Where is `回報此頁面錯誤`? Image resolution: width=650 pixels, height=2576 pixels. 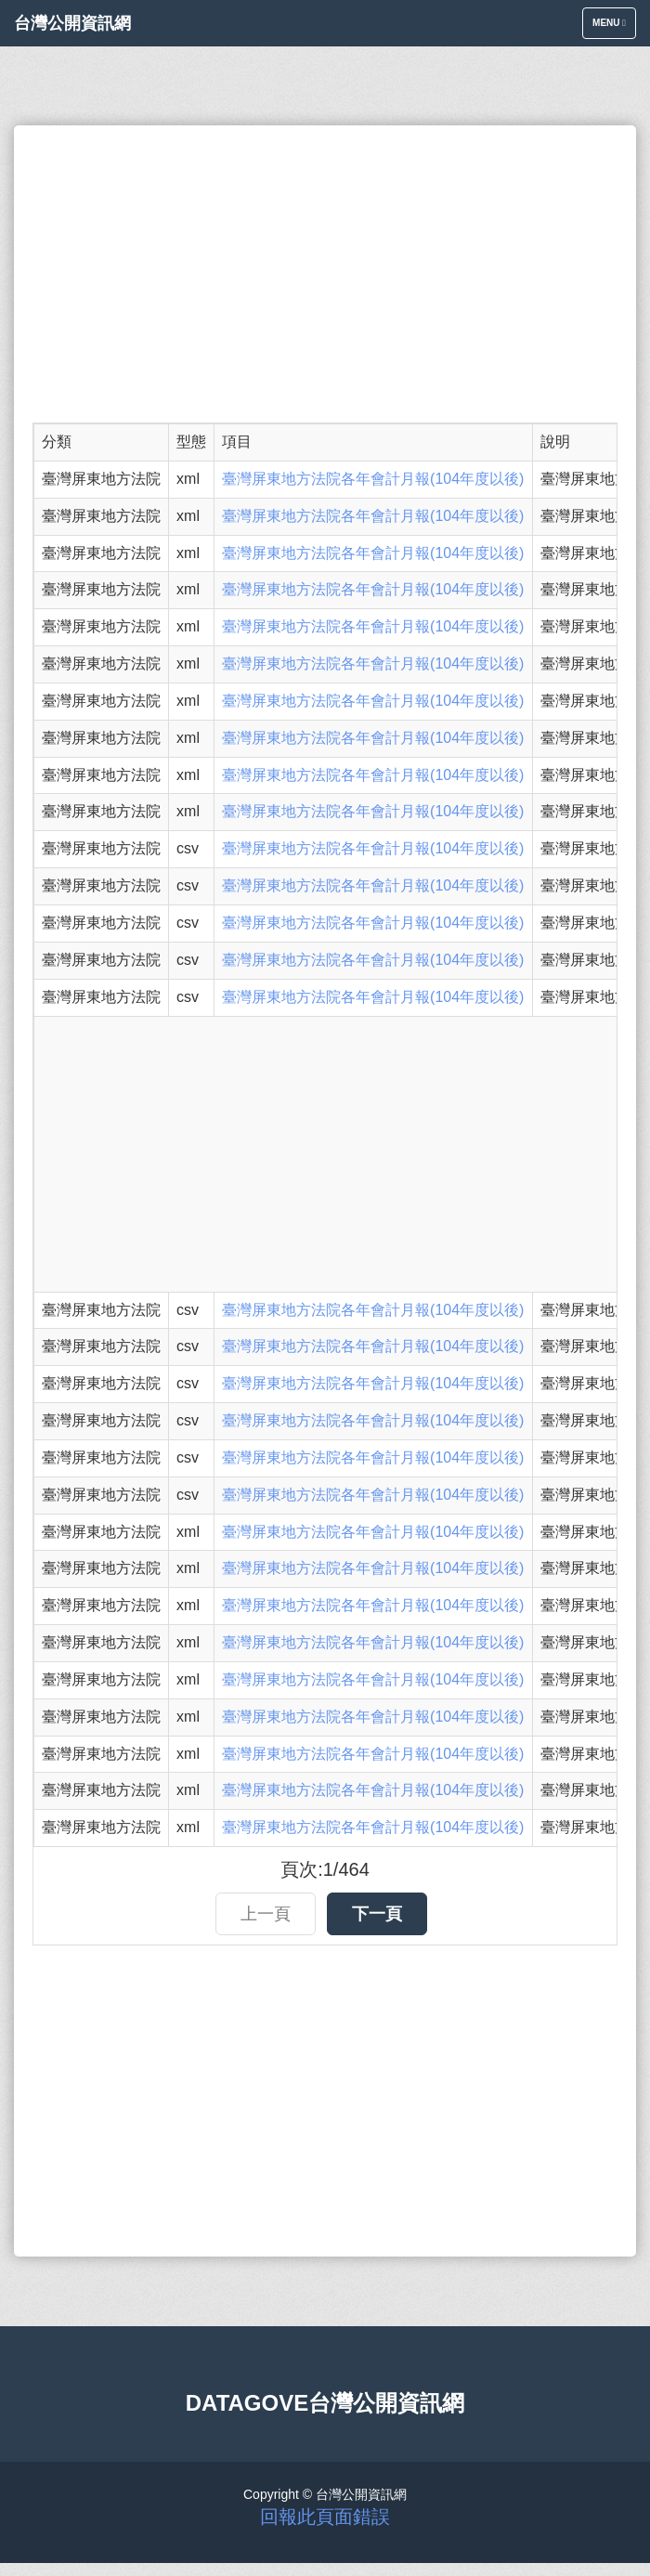 回報此頁面錯誤 is located at coordinates (325, 2516).